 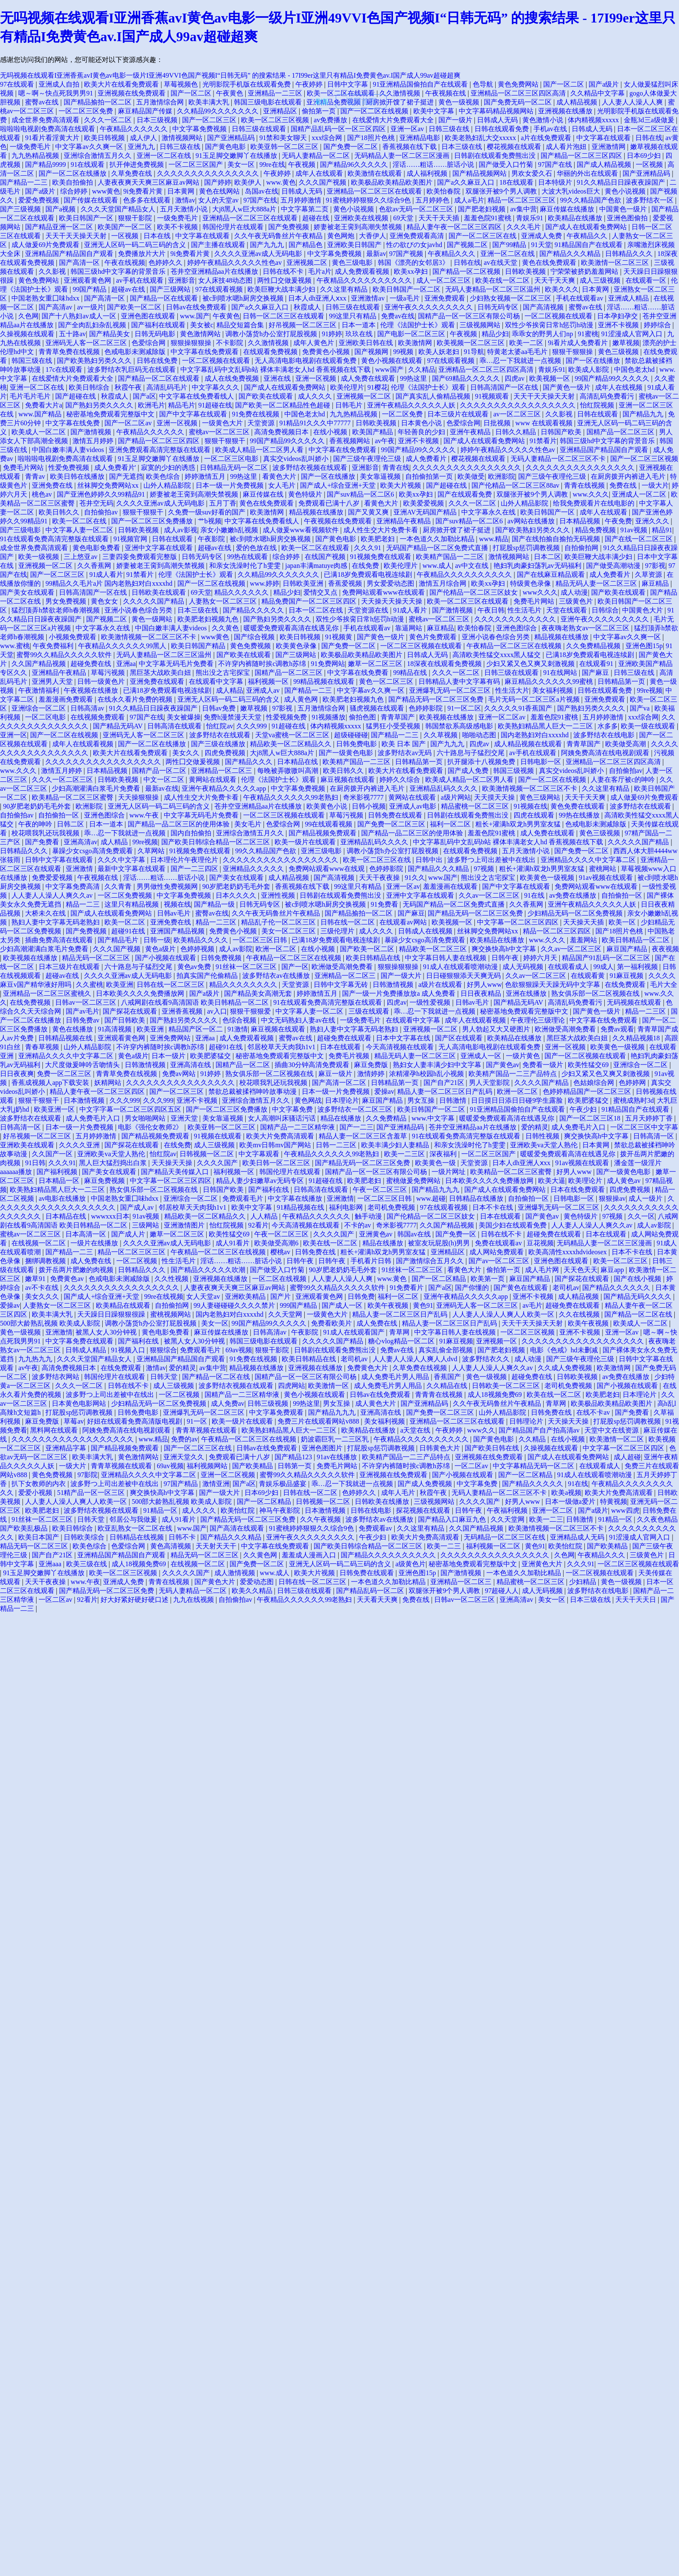 I want to click on 国产在线麻豆精品观看, so click(x=551, y=574).